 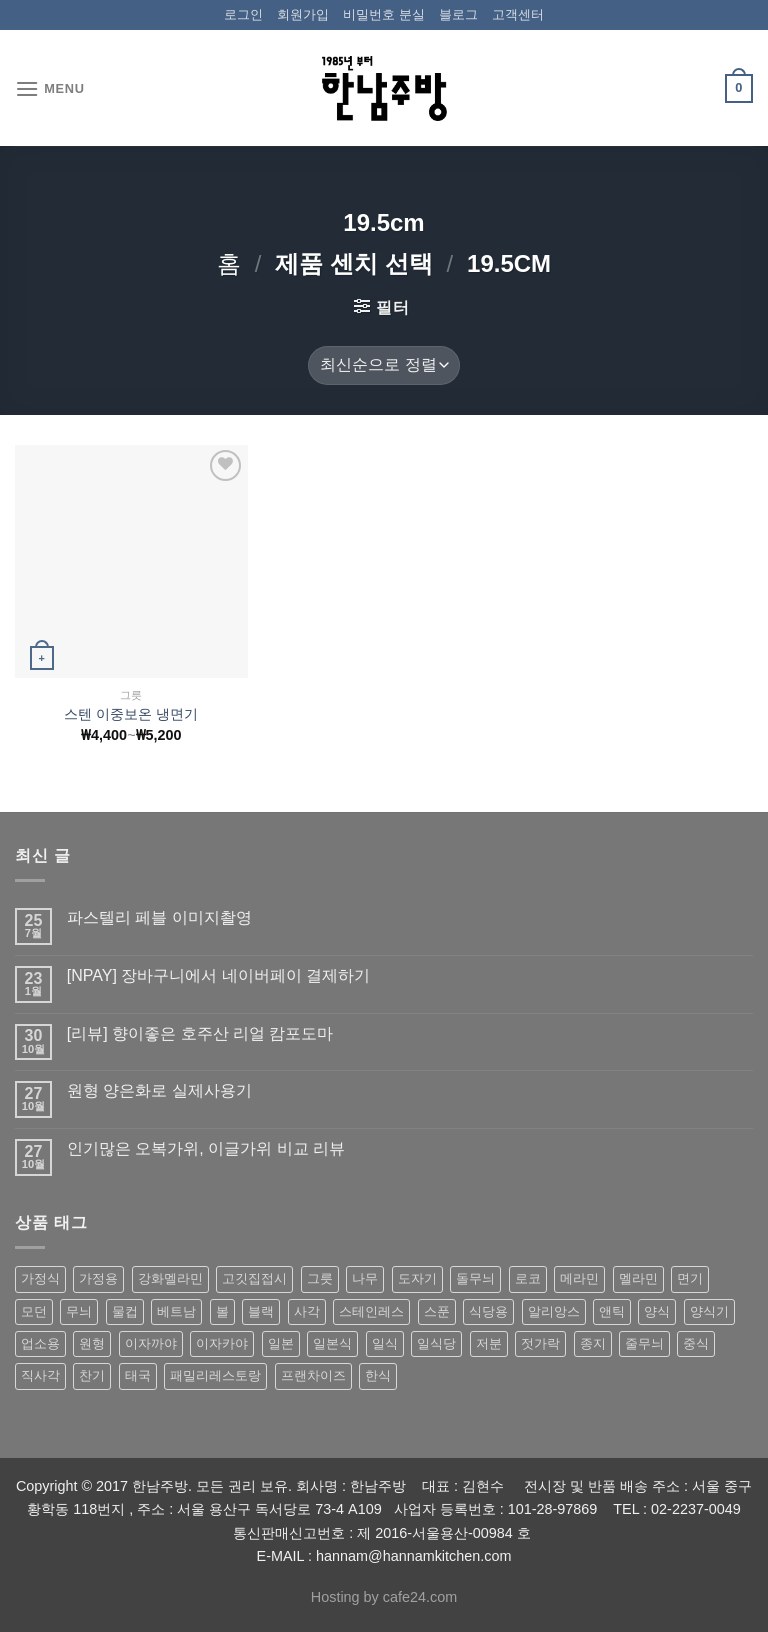 What do you see at coordinates (222, 1343) in the screenshot?
I see `이자카야 [이자카야 (174 상품)]` at bounding box center [222, 1343].